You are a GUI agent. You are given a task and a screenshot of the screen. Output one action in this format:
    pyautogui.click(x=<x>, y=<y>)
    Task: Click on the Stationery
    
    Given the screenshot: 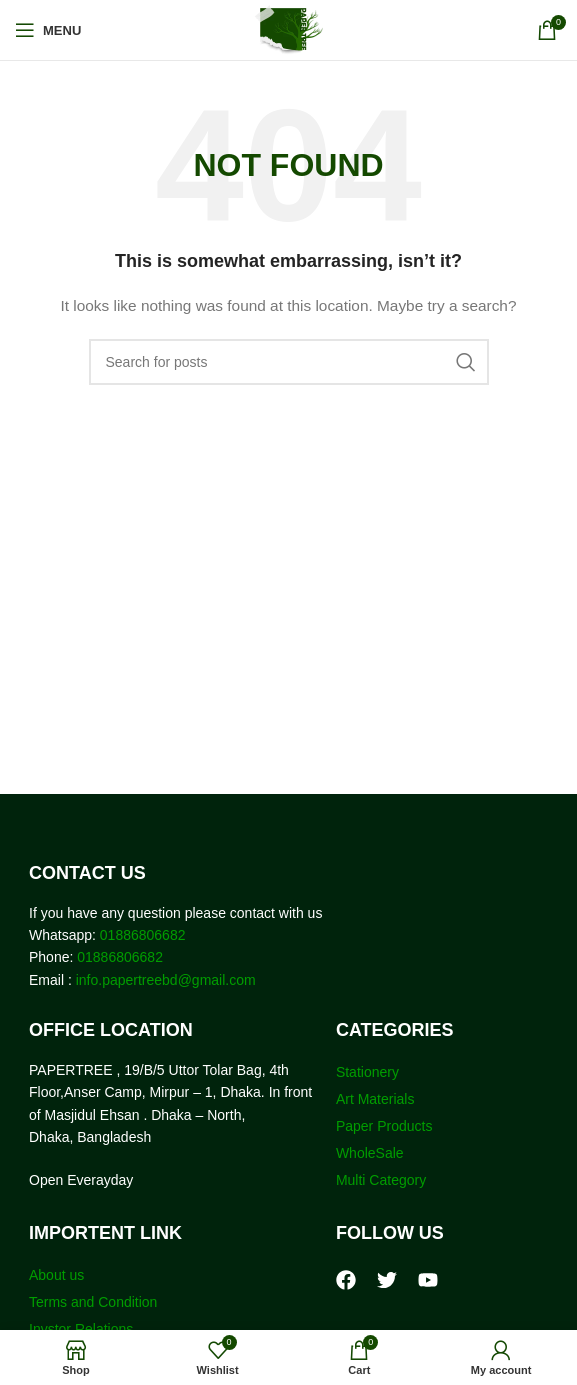 What is the action you would take?
    pyautogui.click(x=367, y=1072)
    